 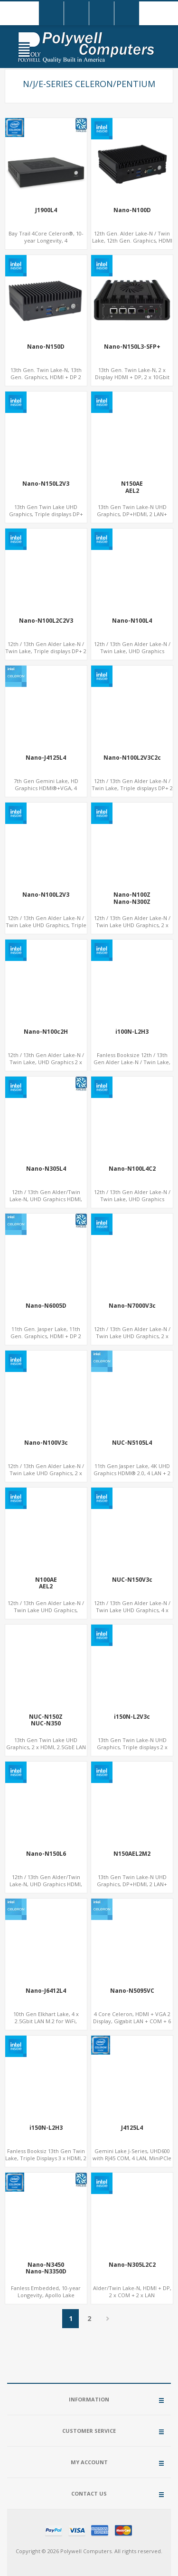 What do you see at coordinates (45, 483) in the screenshot?
I see `Nano-N150L2V3` at bounding box center [45, 483].